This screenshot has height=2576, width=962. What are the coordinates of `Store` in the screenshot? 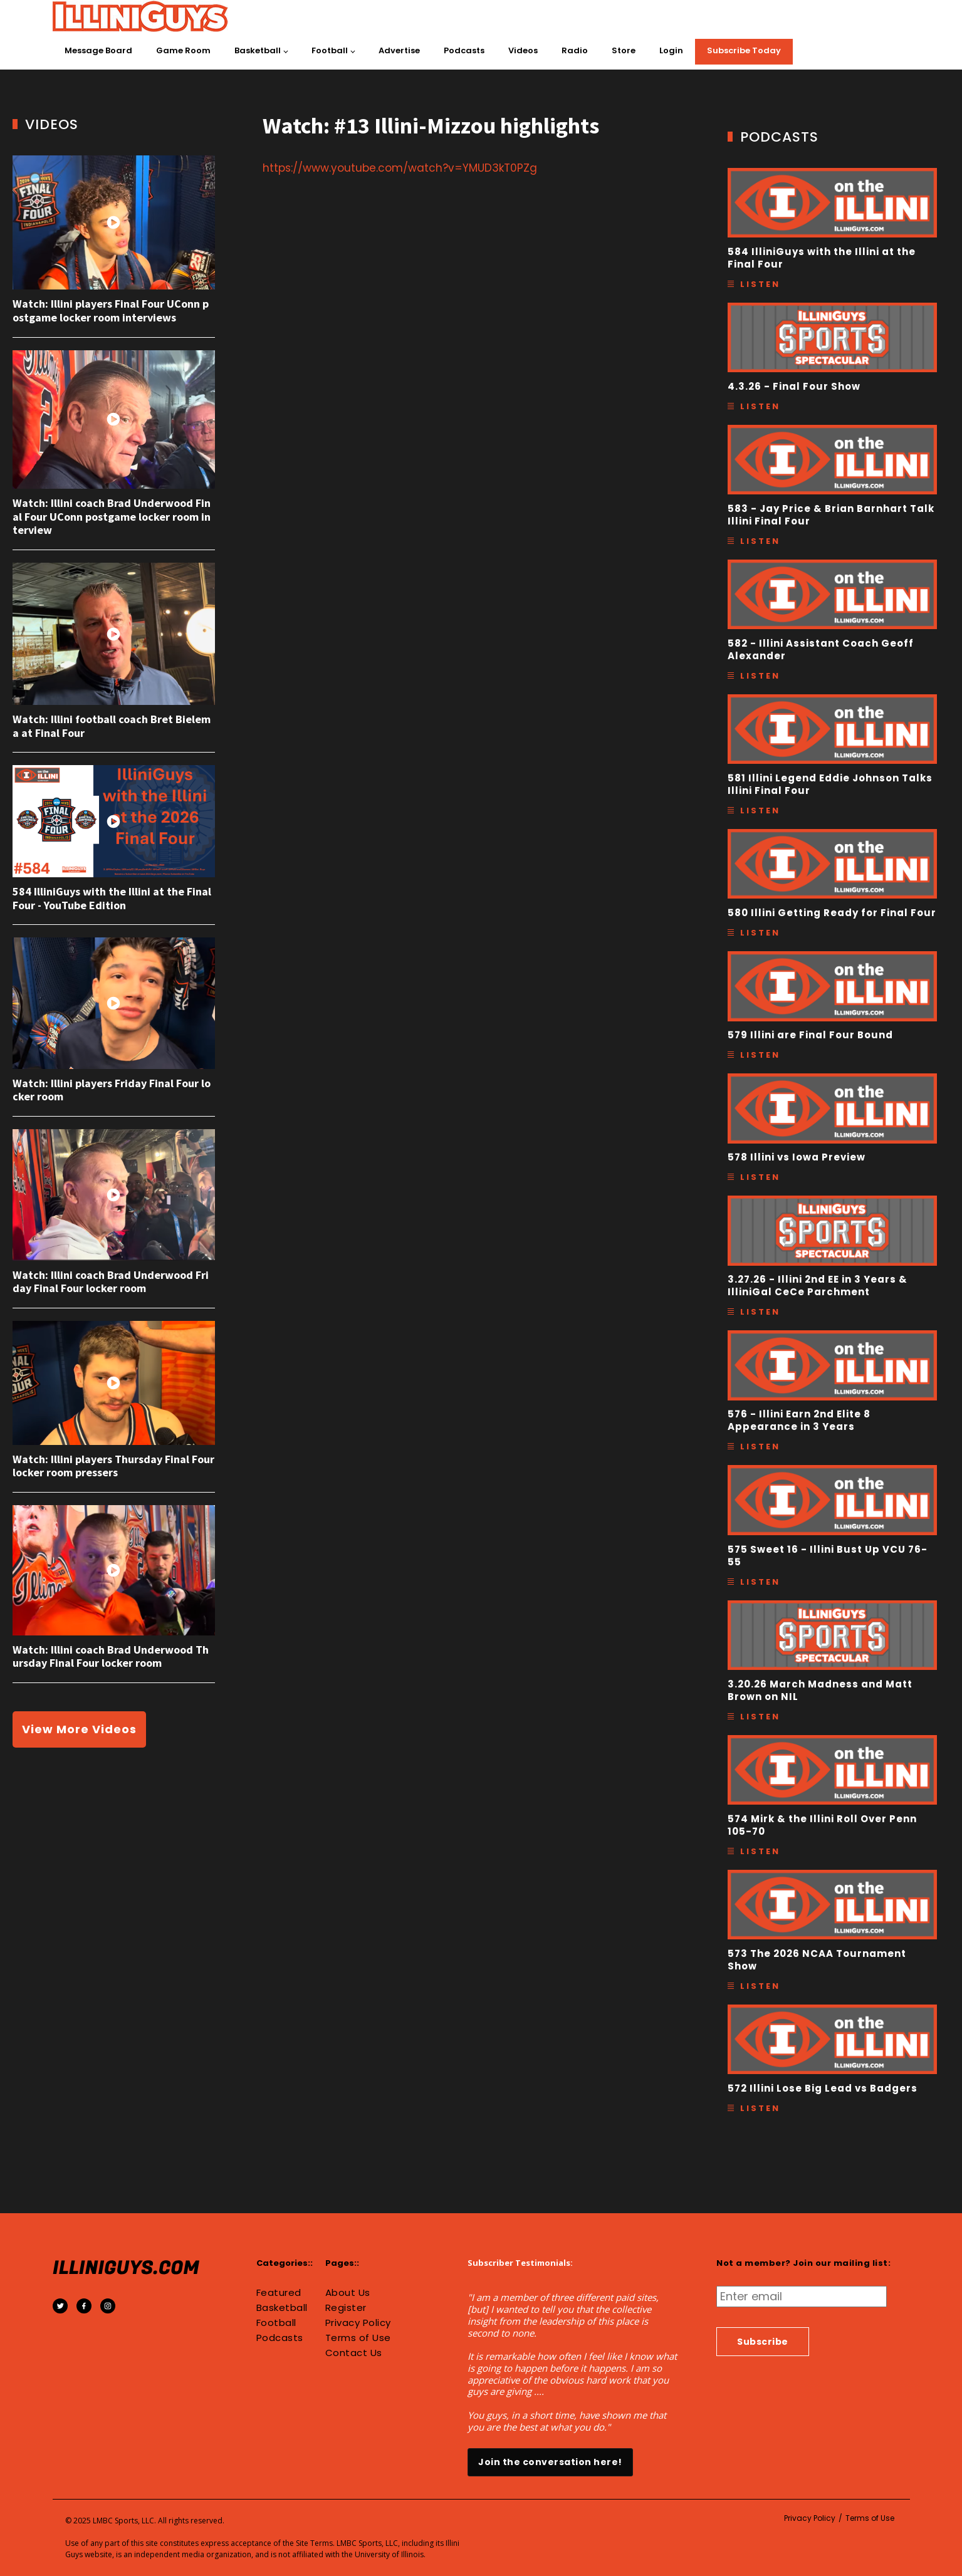 It's located at (623, 50).